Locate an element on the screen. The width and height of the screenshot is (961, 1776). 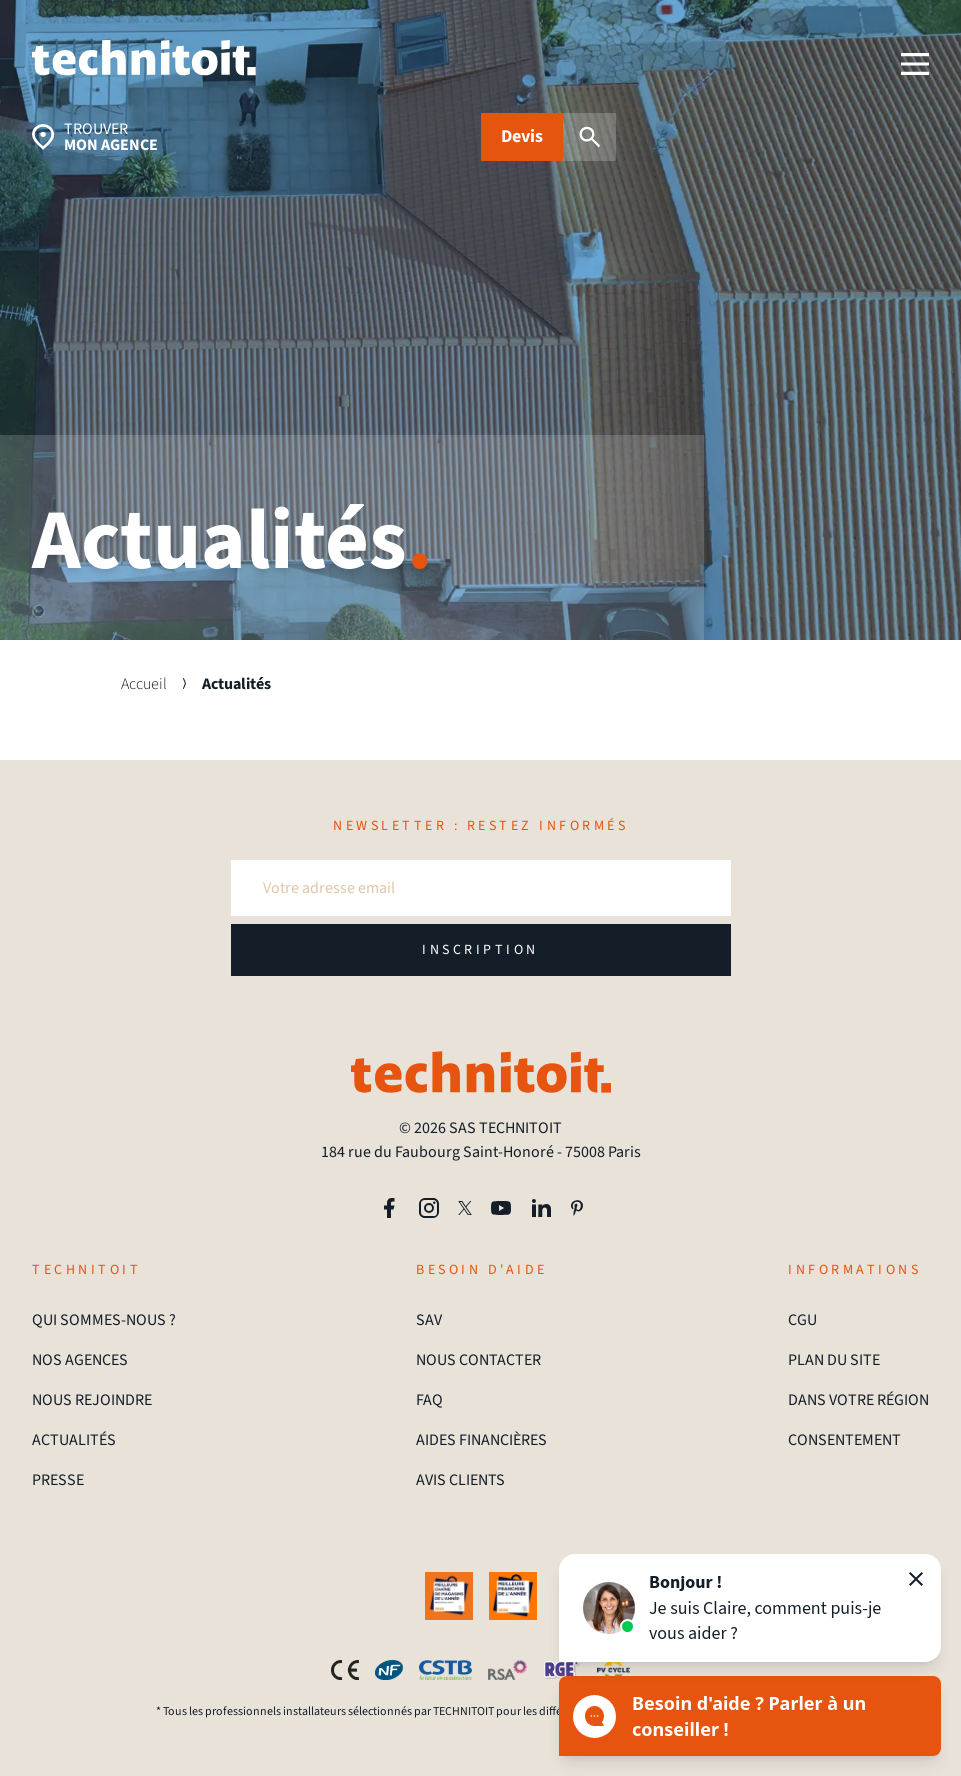
[Ouvrir le chat] is located at coordinates (750, 1716).